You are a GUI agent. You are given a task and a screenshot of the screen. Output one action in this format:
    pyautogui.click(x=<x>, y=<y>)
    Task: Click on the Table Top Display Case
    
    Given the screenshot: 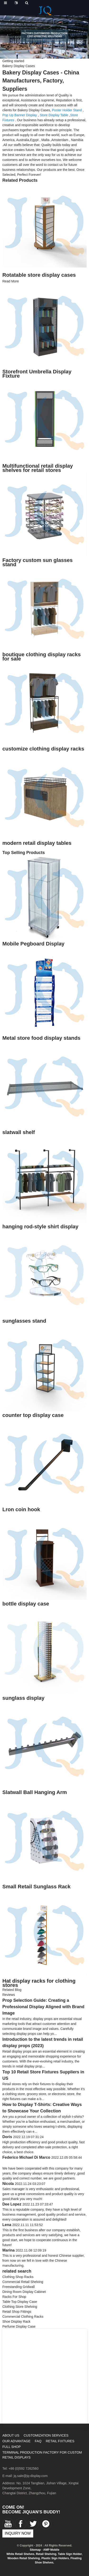 What is the action you would take?
    pyautogui.click(x=19, y=2302)
    